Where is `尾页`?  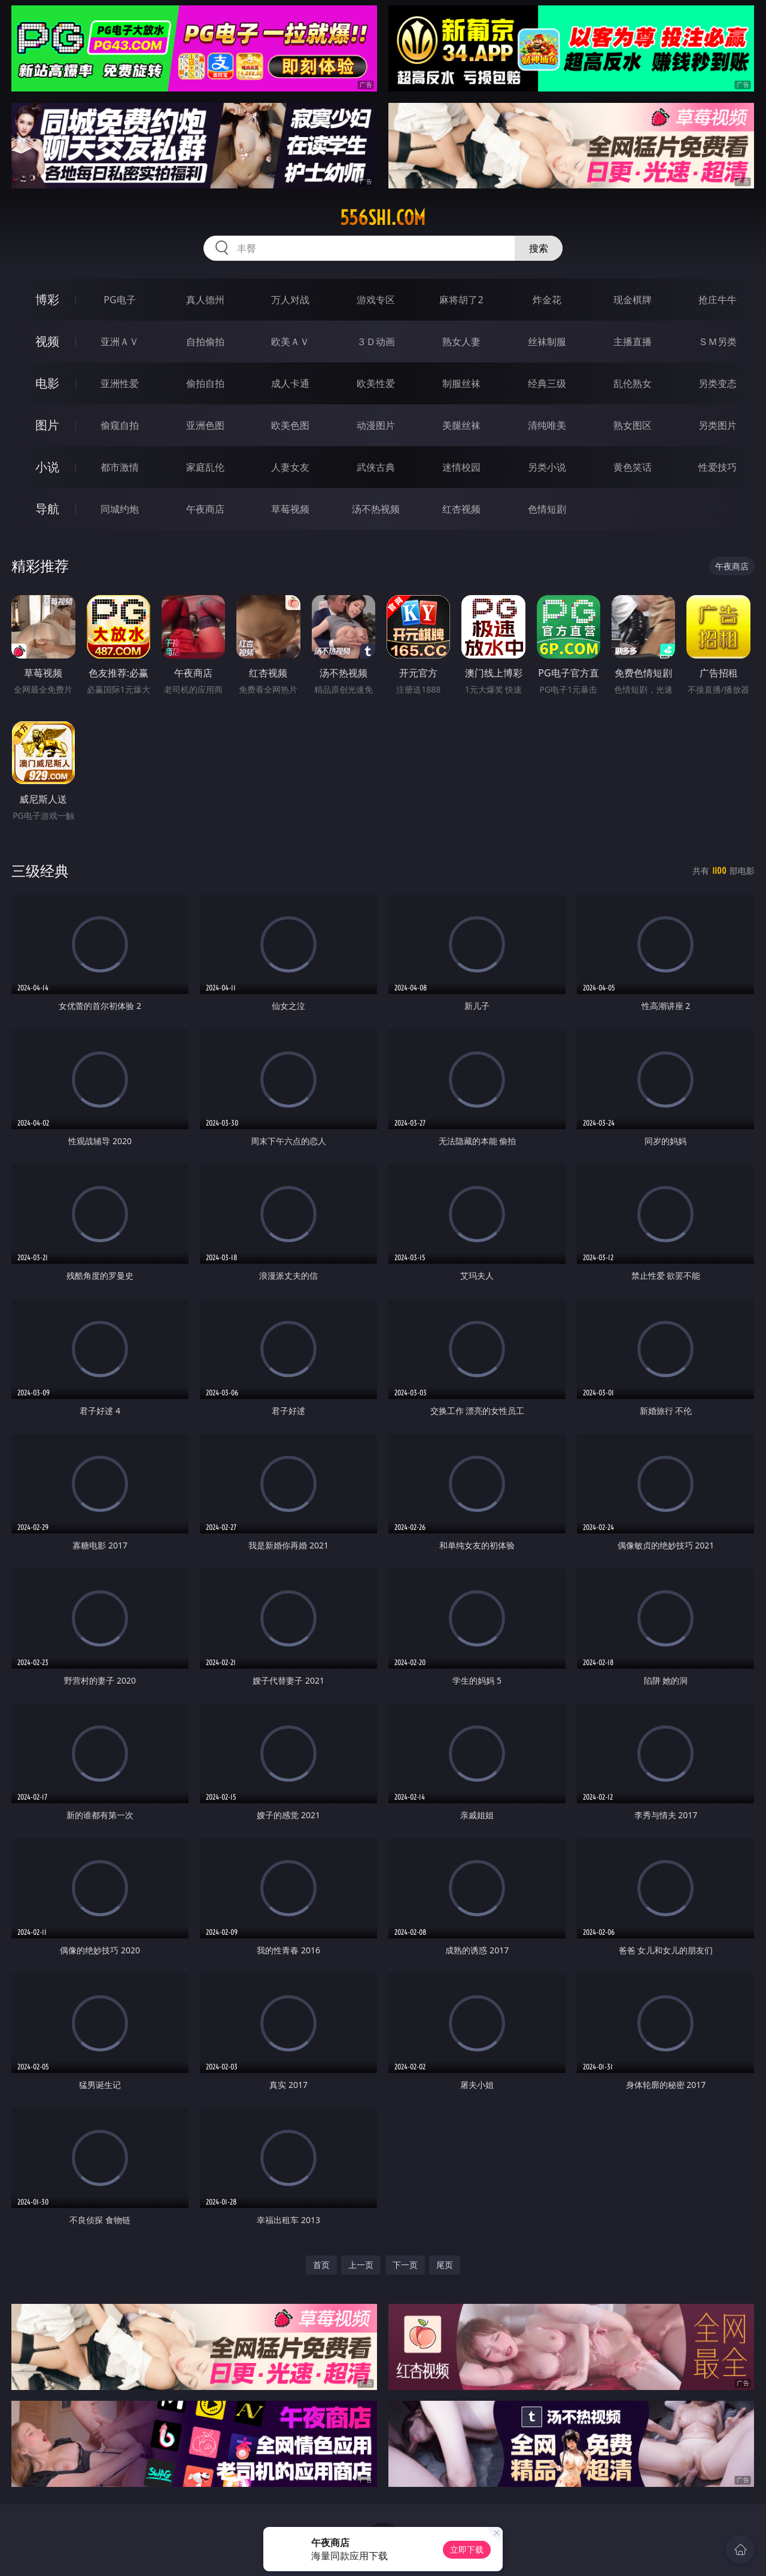 尾页 is located at coordinates (444, 2264).